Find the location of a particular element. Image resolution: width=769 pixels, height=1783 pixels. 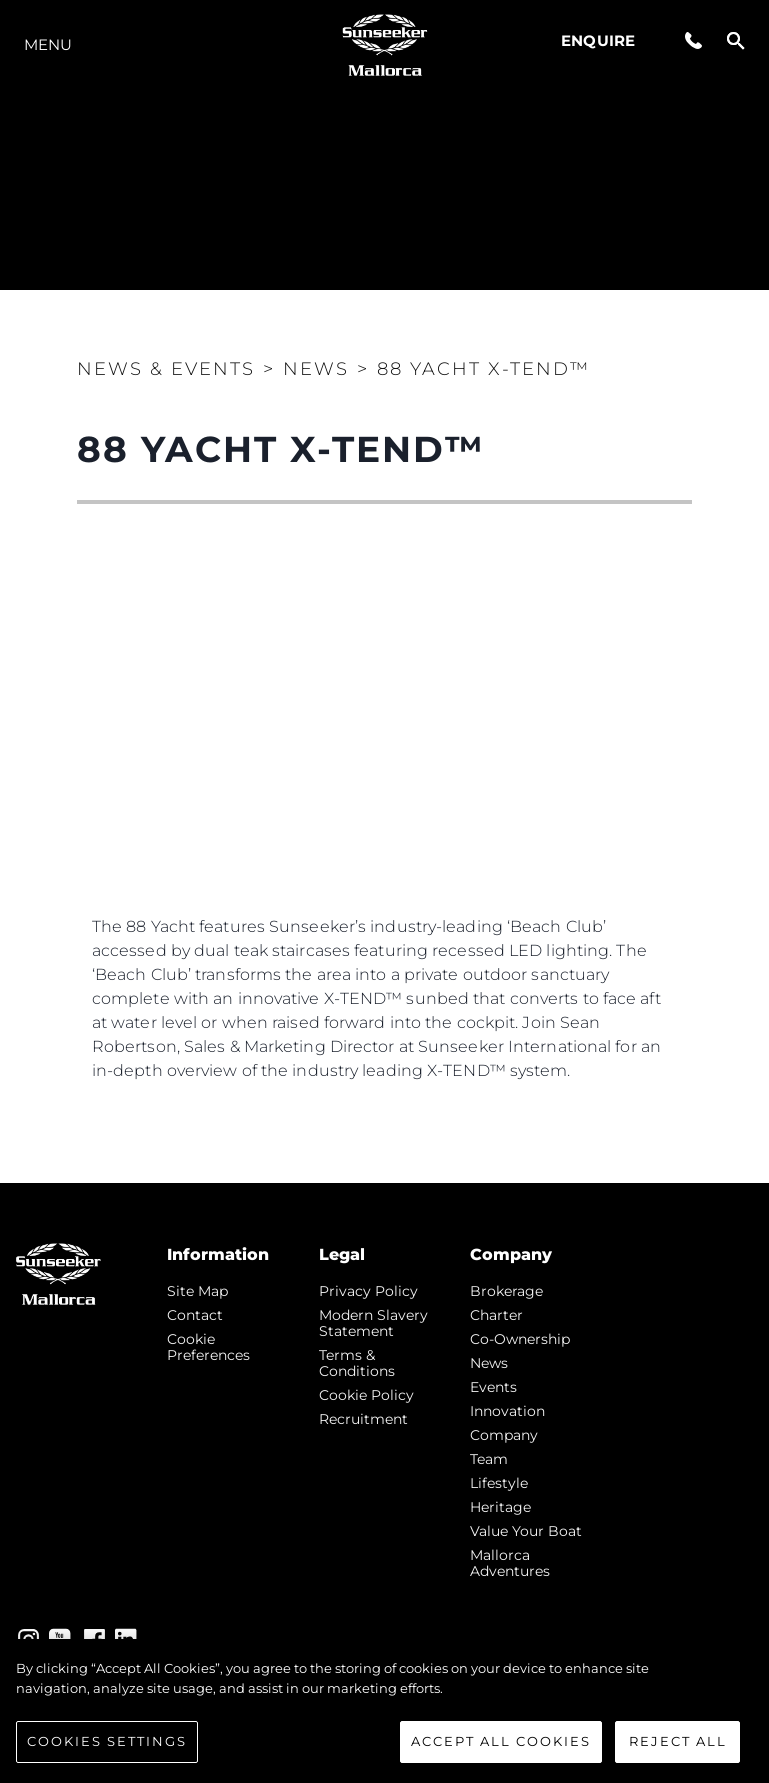

events is located at coordinates (493, 1387).